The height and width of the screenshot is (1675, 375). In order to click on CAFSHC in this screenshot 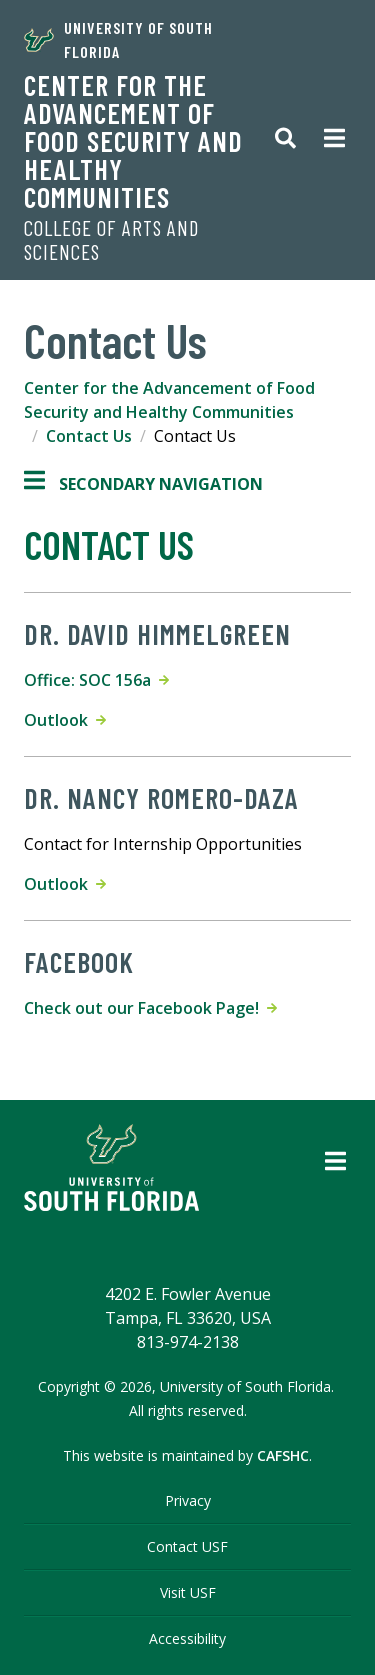, I will do `click(283, 1455)`.